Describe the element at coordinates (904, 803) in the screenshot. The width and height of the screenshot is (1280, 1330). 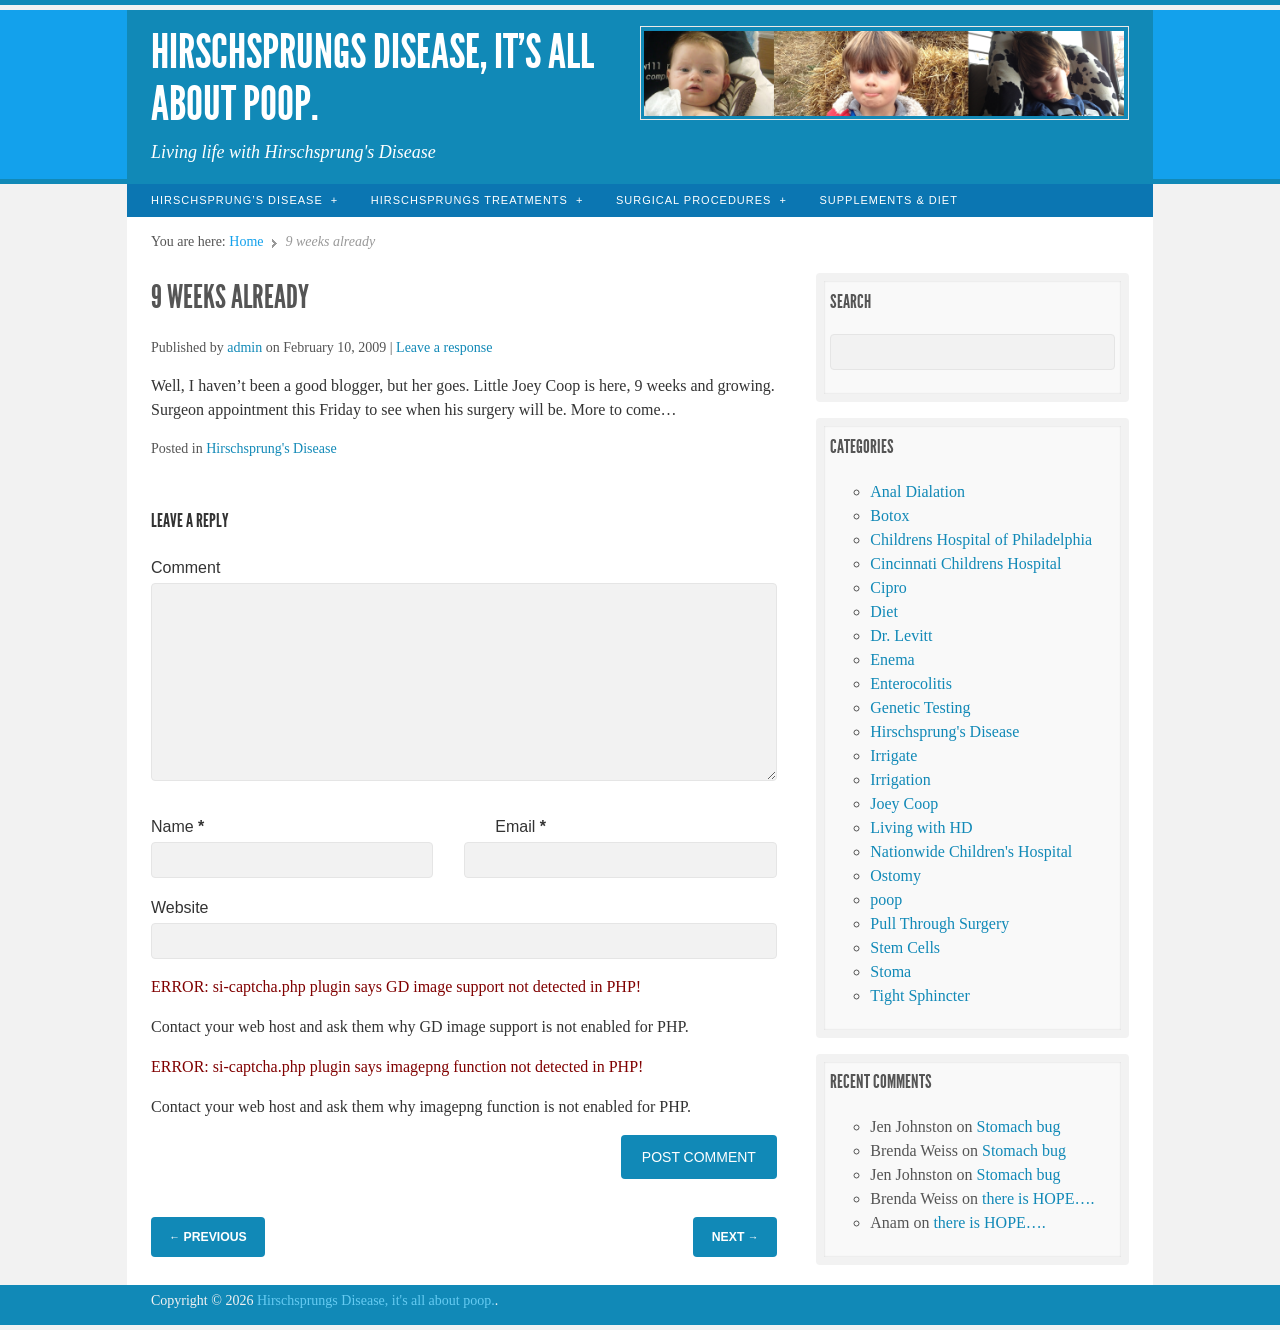
I see `Joey Coop` at that location.